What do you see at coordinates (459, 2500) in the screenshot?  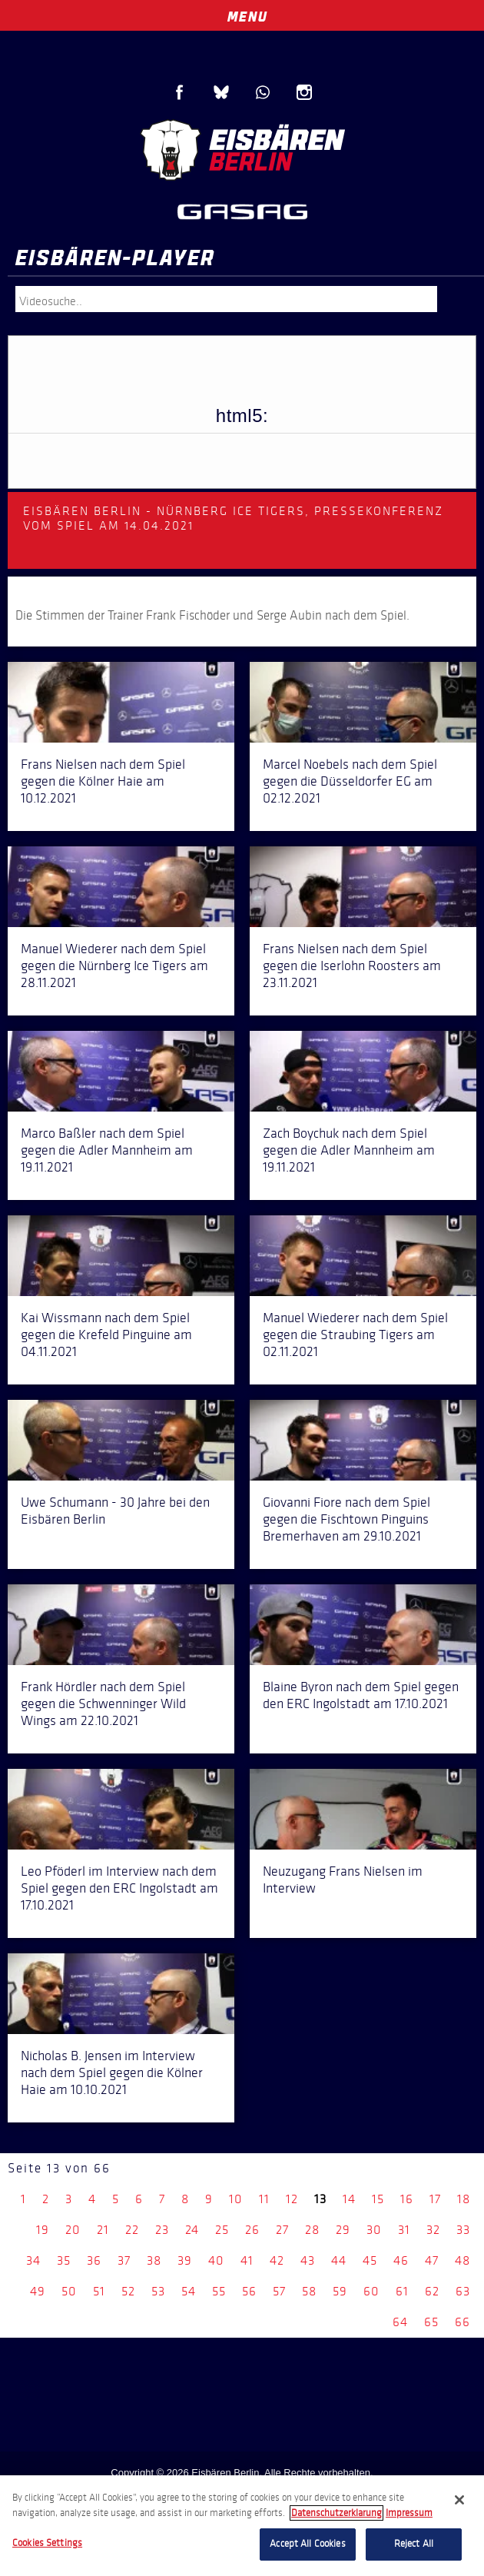 I see `[Close]` at bounding box center [459, 2500].